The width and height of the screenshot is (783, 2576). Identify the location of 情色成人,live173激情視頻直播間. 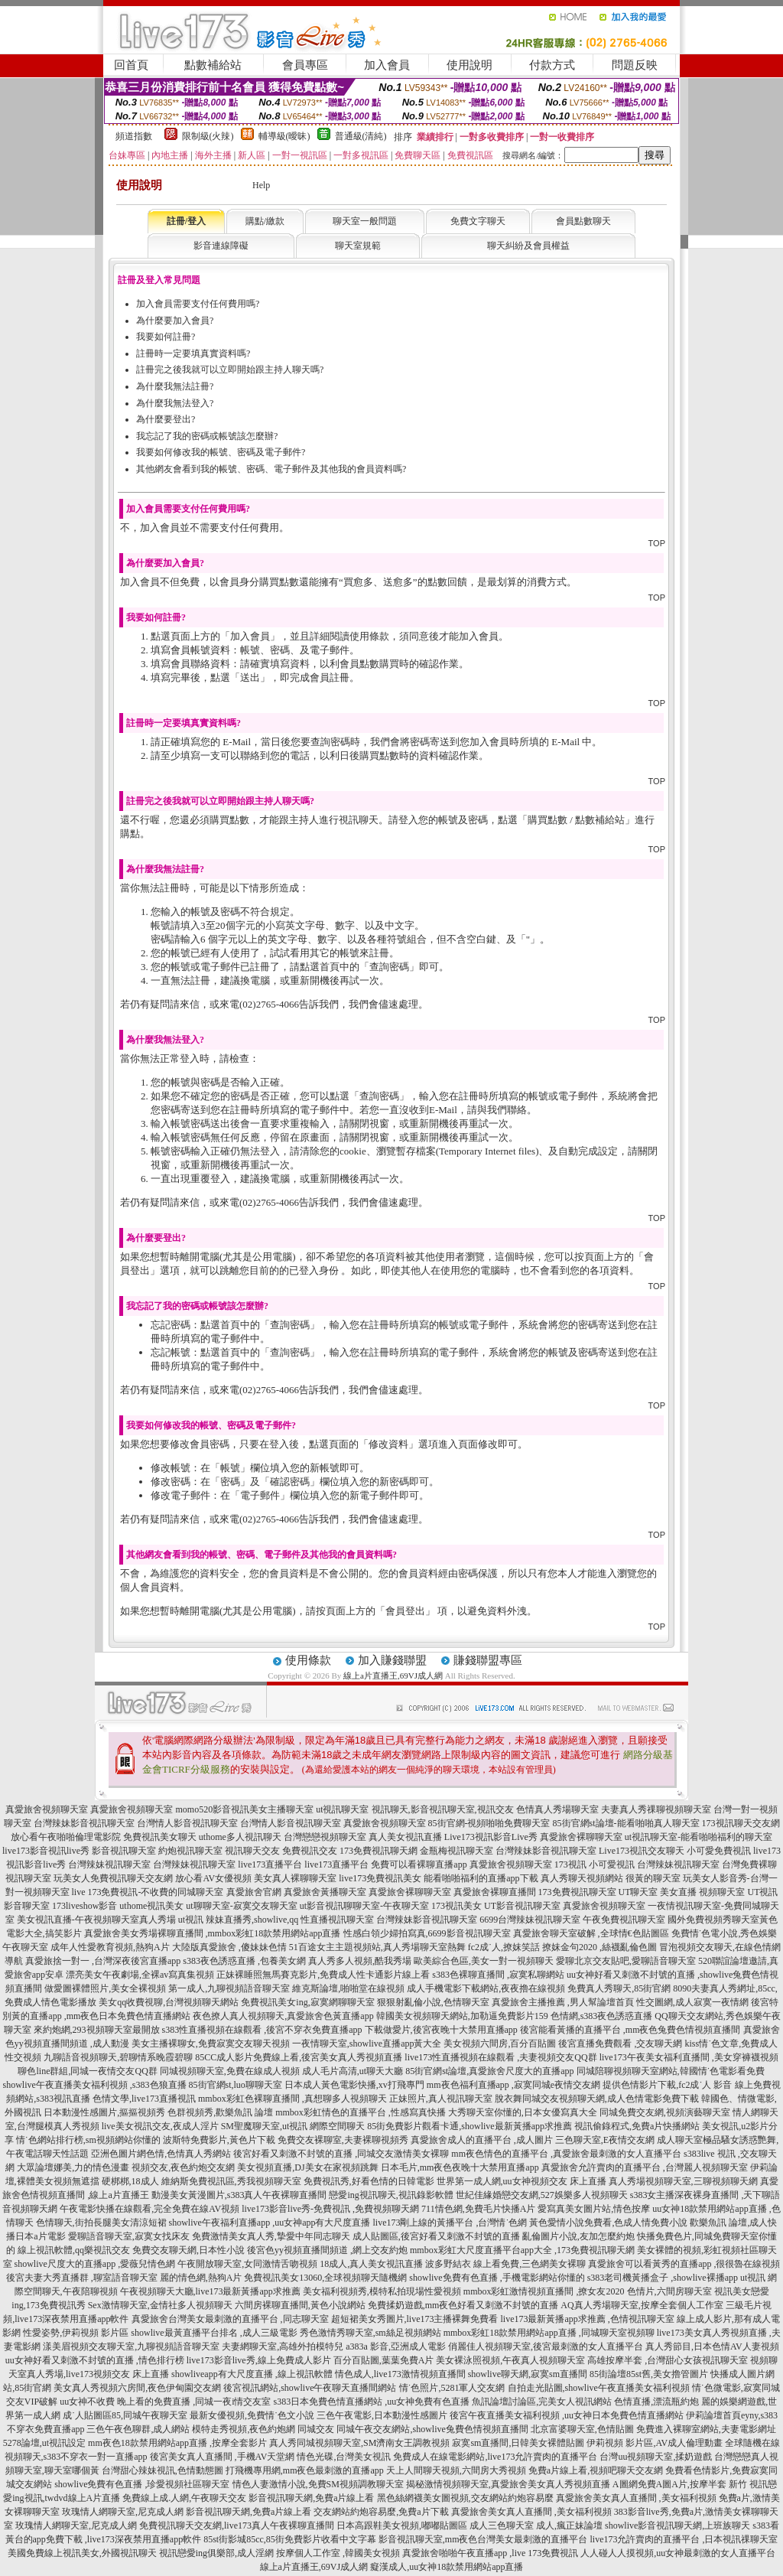
(400, 2374).